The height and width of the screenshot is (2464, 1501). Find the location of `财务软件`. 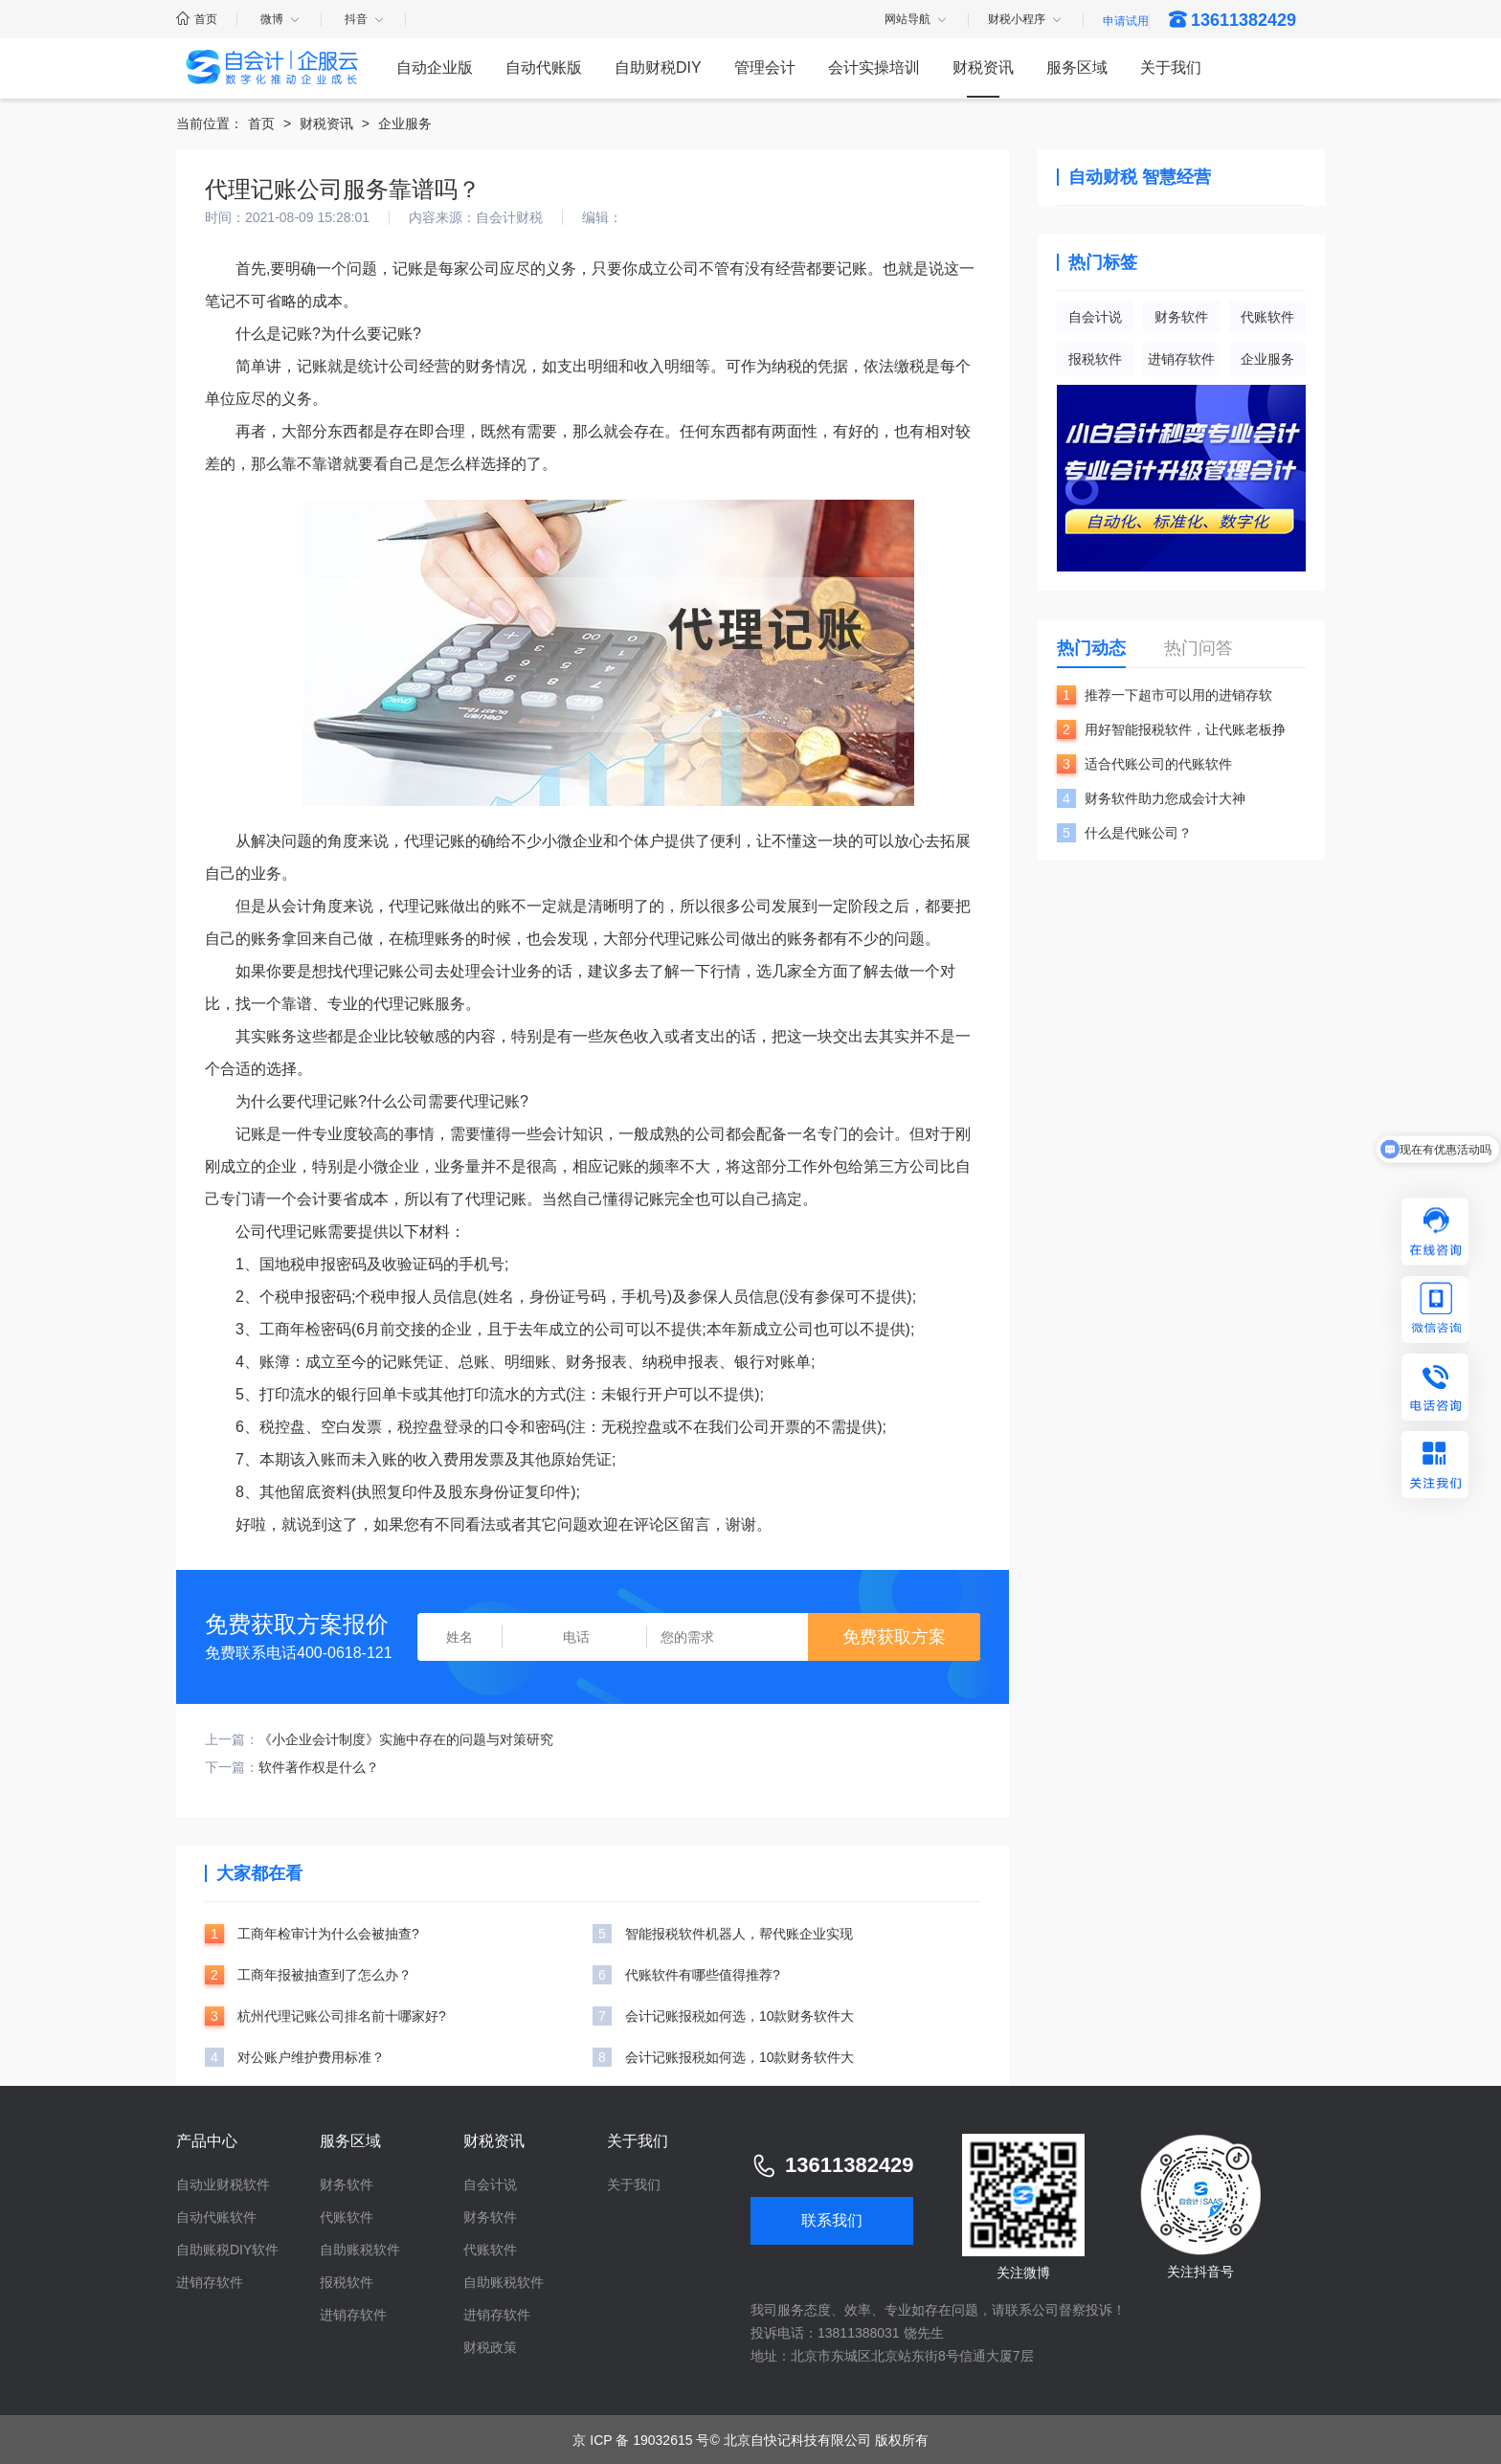

财务软件 is located at coordinates (1181, 317).